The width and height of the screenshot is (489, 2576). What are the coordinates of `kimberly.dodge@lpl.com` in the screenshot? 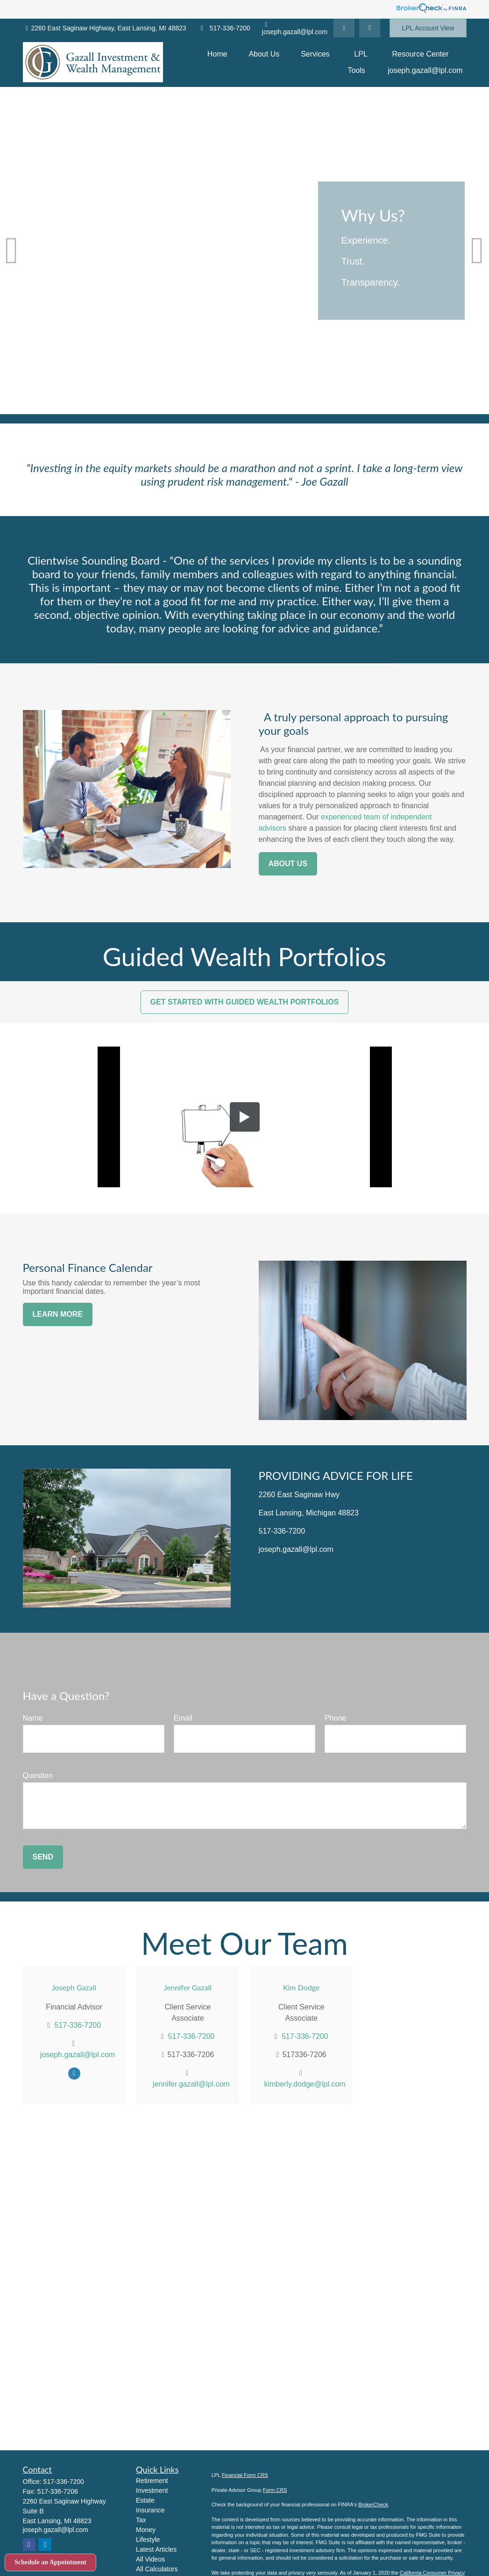 It's located at (304, 2084).